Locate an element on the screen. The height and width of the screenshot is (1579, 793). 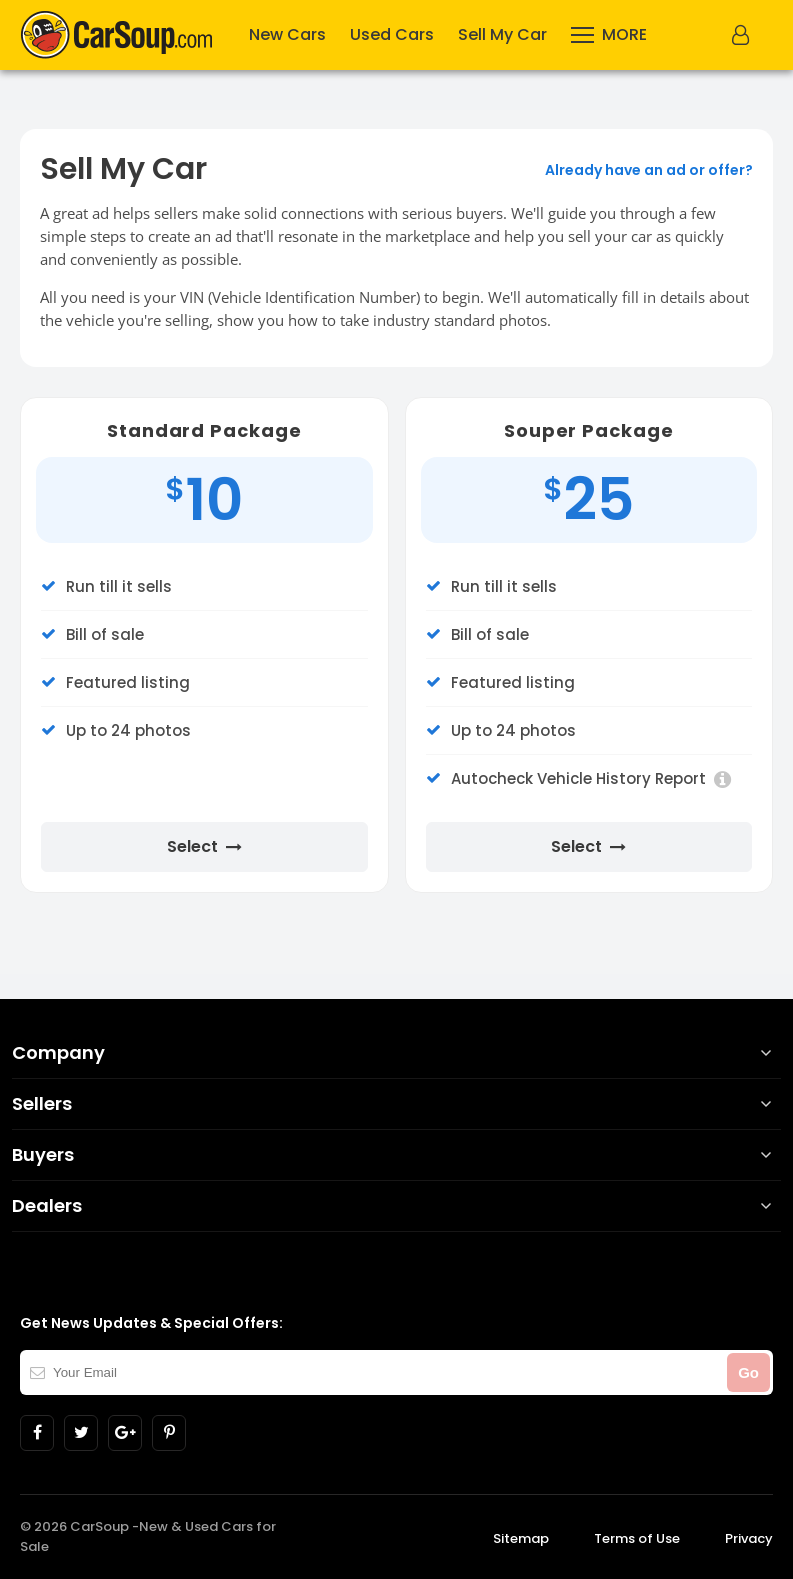
[Link to CarSoup in Google plus] is located at coordinates (125, 1433).